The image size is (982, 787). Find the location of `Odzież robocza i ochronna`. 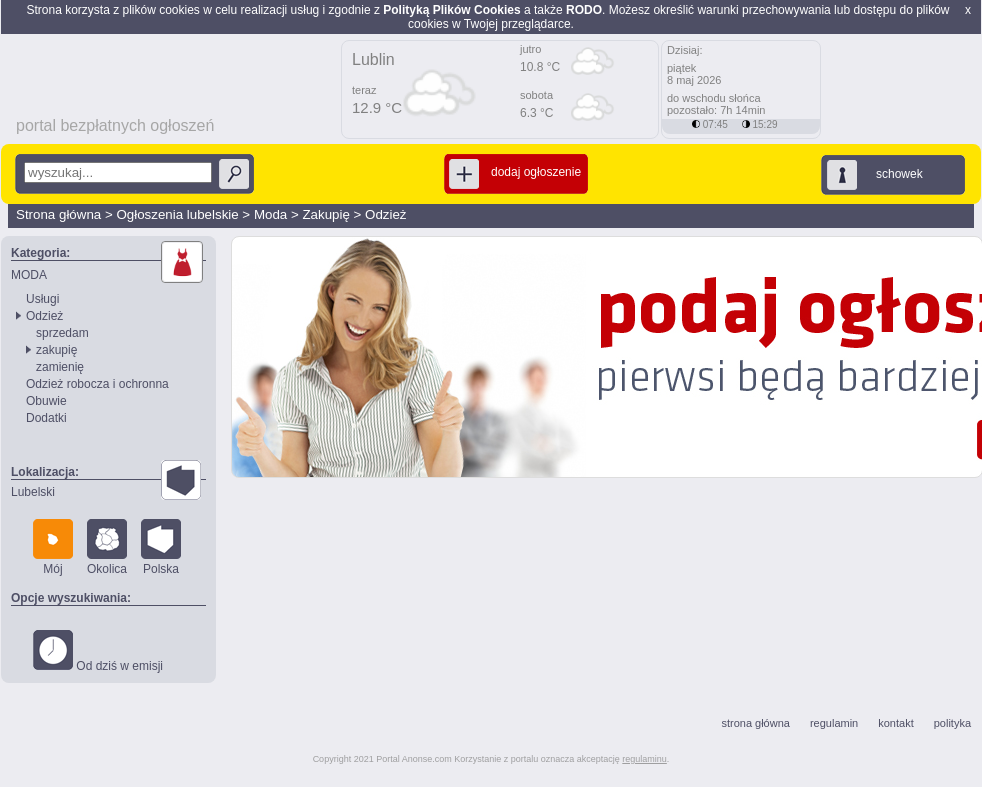

Odzież robocza i ochronna is located at coordinates (97, 384).